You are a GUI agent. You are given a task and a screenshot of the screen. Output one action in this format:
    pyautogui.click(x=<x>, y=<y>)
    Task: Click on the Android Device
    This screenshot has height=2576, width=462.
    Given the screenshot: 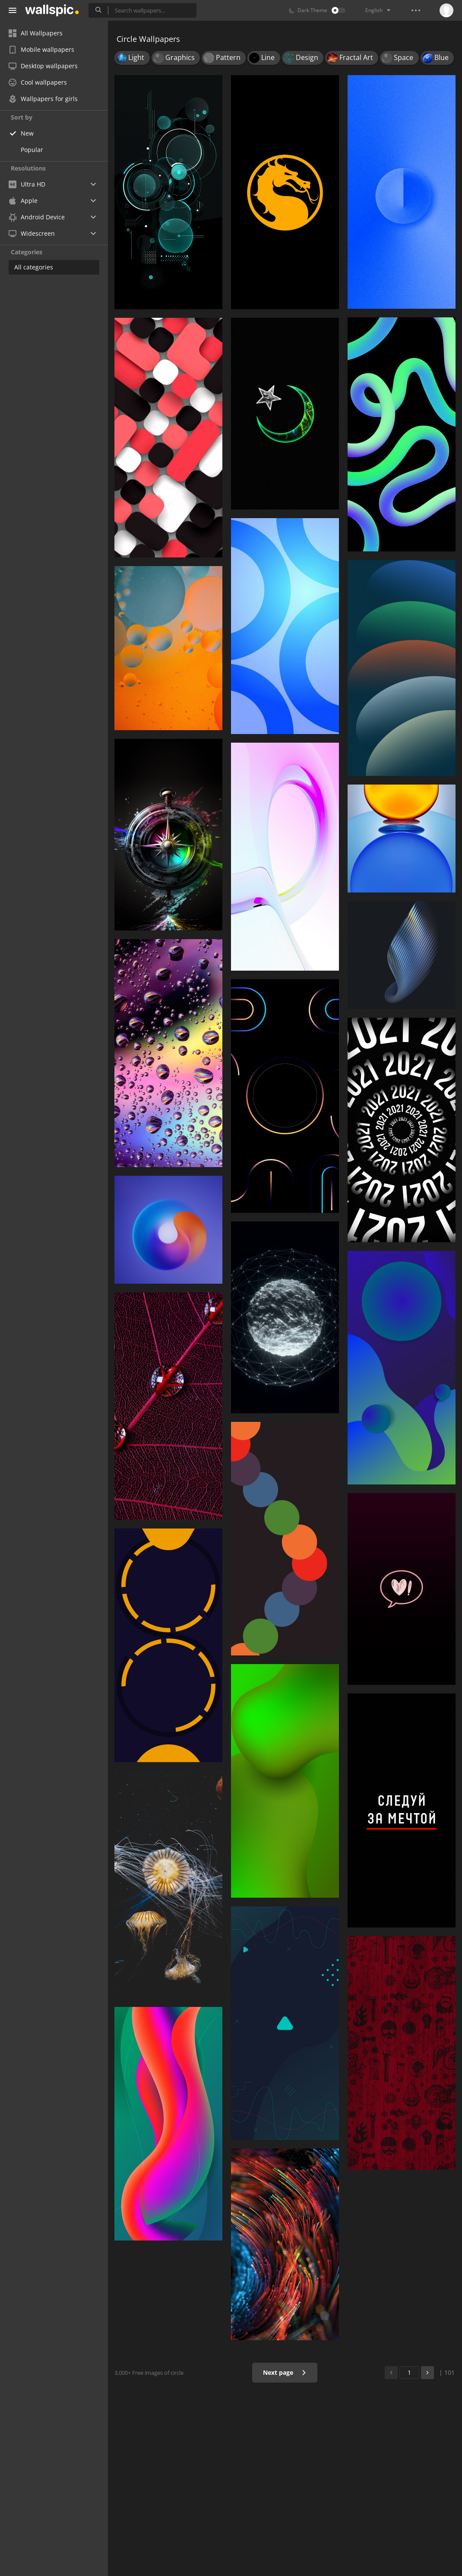 What is the action you would take?
    pyautogui.click(x=37, y=217)
    